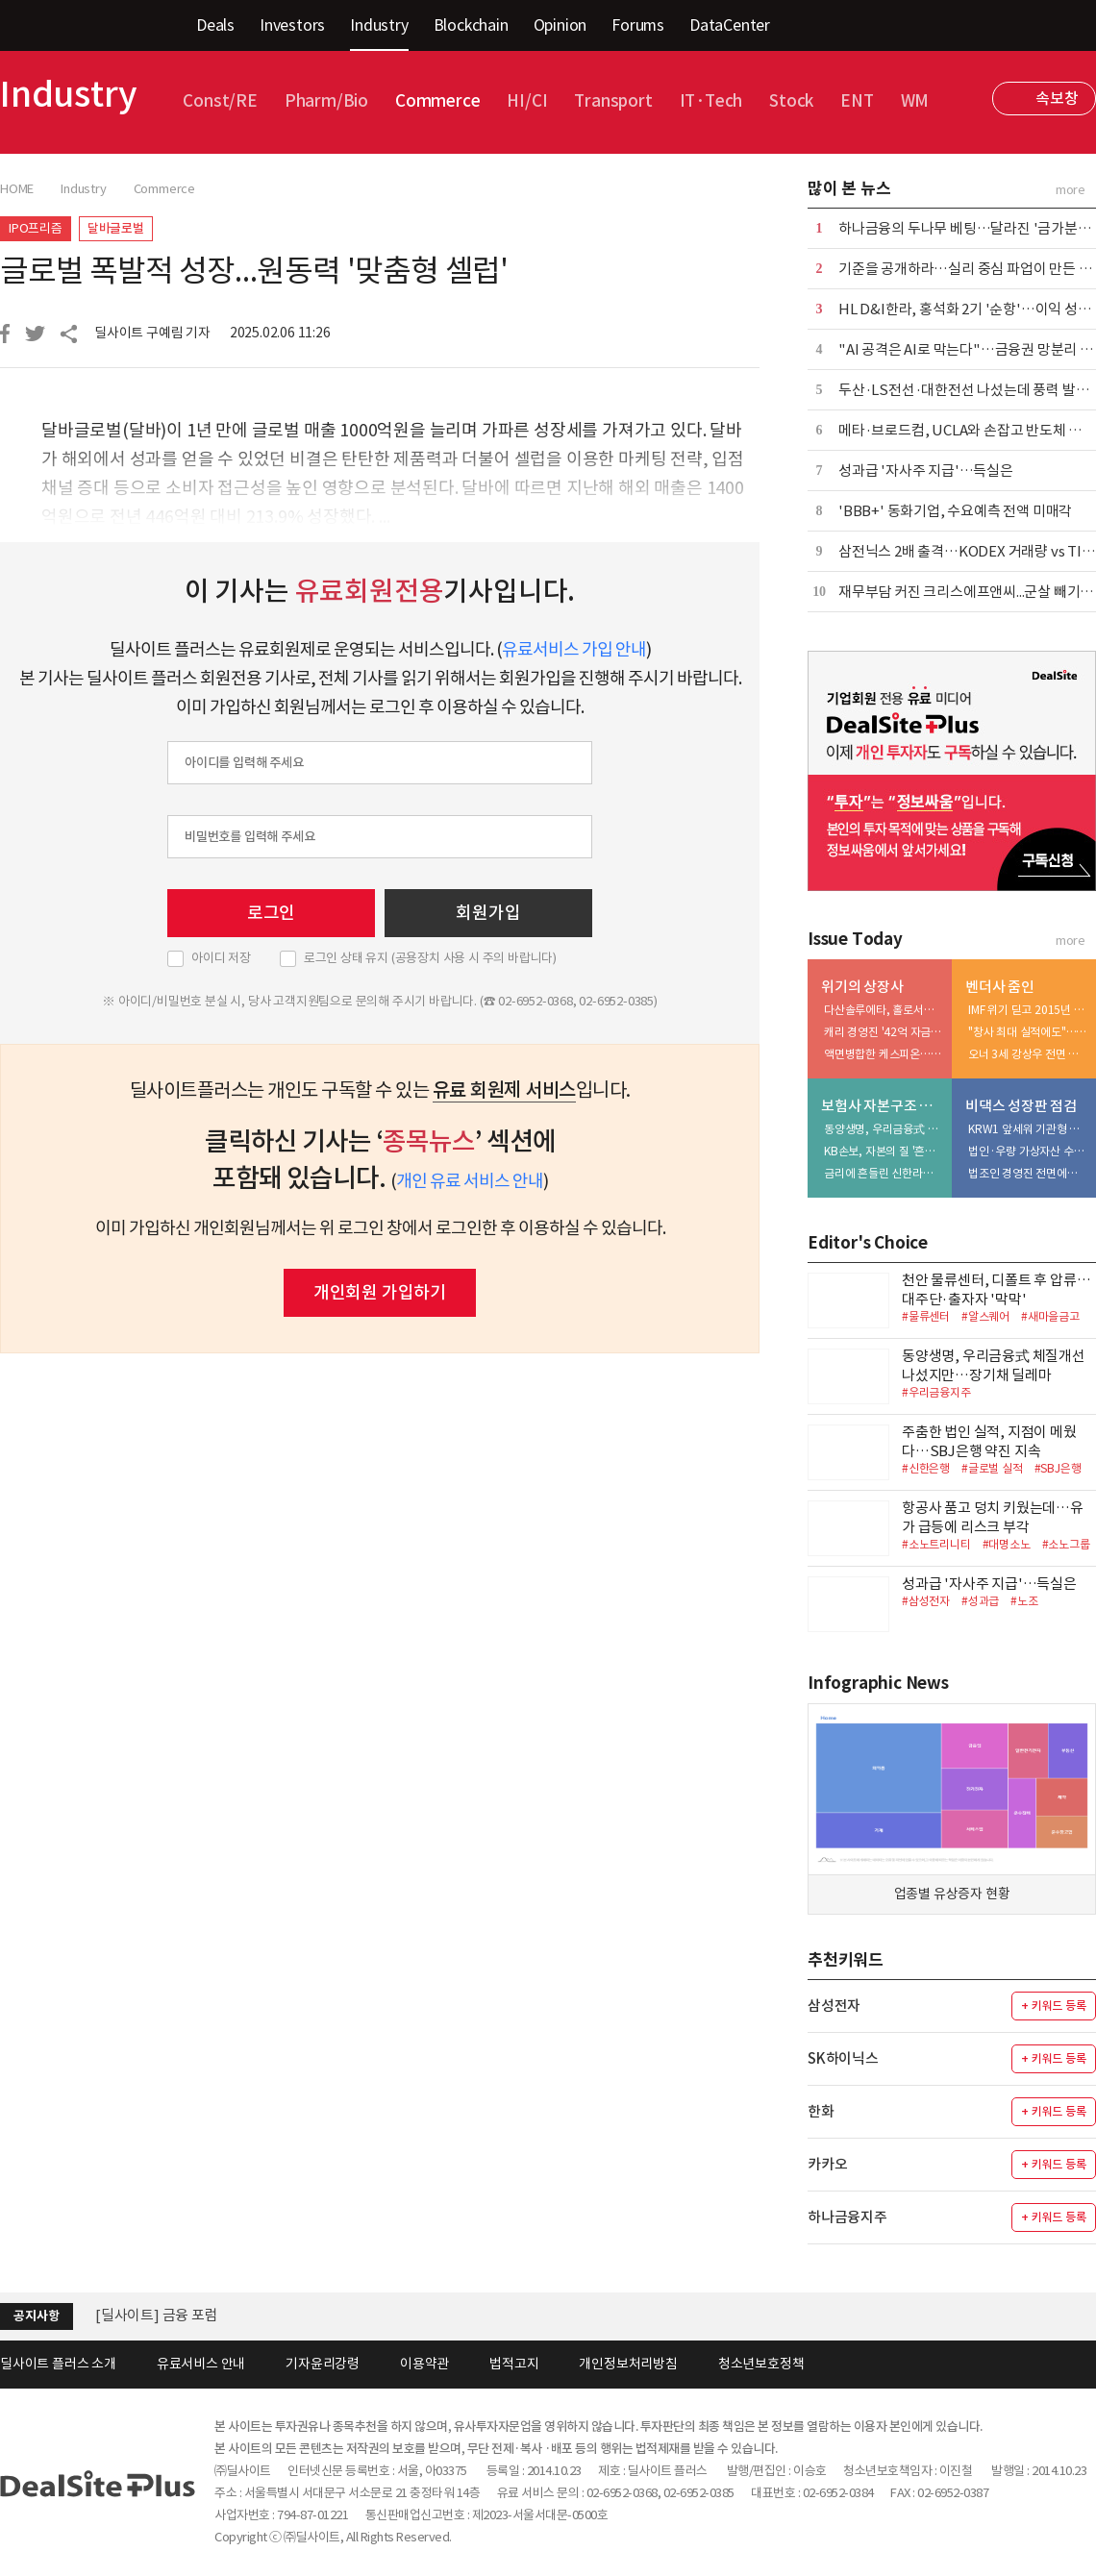 The image size is (1096, 2576). What do you see at coordinates (883, 1054) in the screenshot?
I see `액면병합한 케스피온…신사업 성과 지연에 시총 방어 '부담'` at bounding box center [883, 1054].